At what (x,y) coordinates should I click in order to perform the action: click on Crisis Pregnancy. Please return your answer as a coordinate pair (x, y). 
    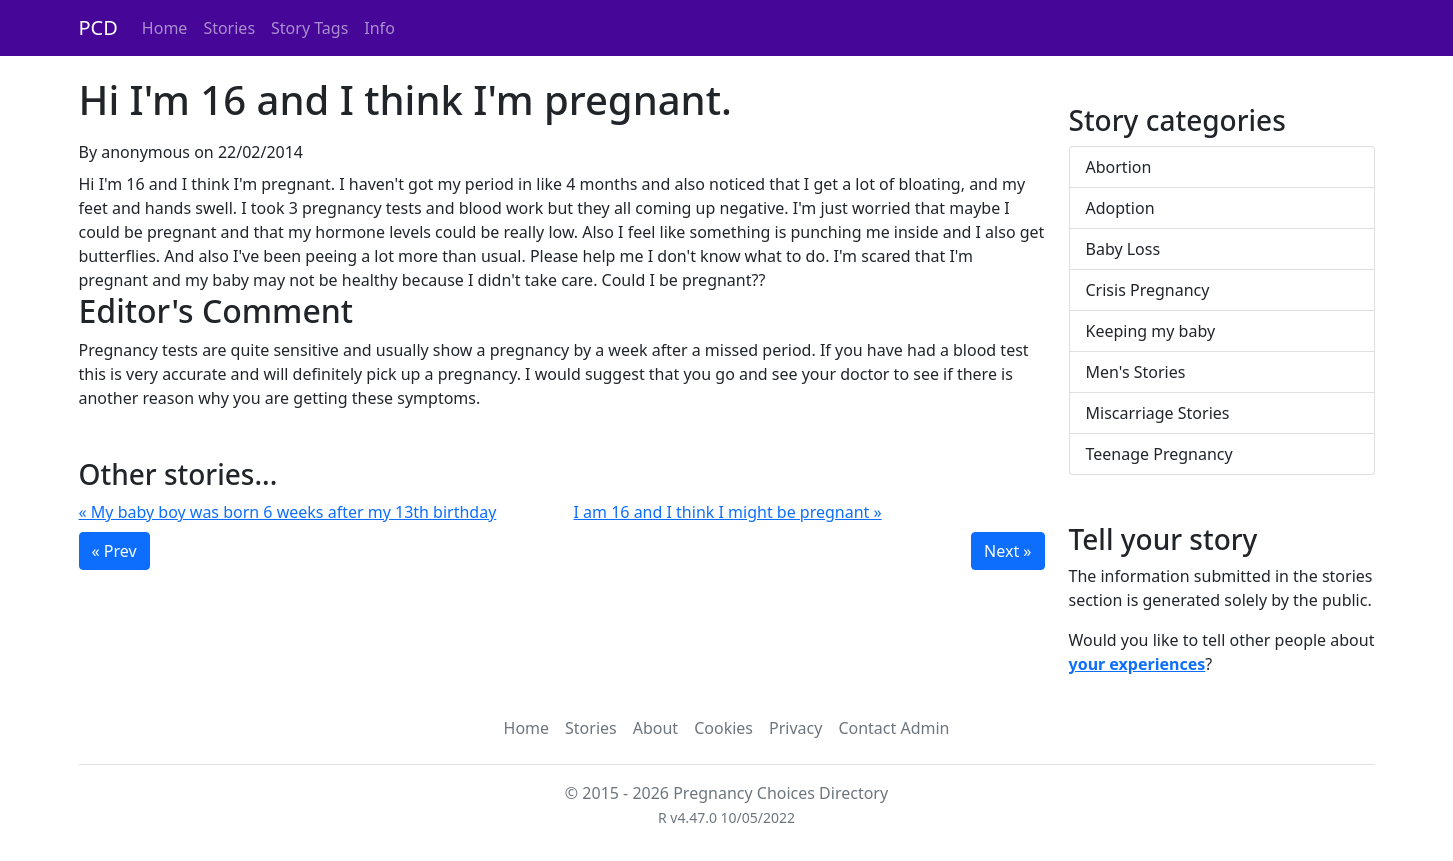
    Looking at the image, I should click on (1148, 290).